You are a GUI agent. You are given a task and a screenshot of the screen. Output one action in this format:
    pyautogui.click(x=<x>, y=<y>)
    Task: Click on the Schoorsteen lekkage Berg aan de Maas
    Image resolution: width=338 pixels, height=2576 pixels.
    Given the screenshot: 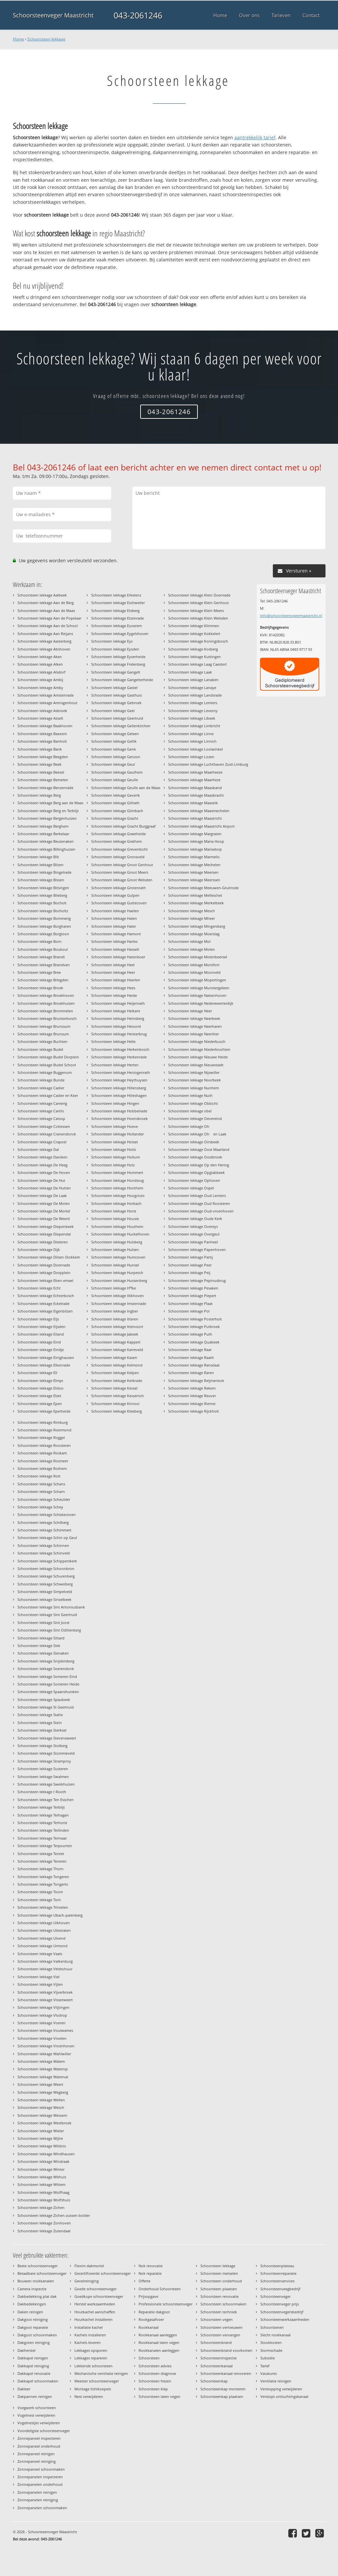 What is the action you would take?
    pyautogui.click(x=50, y=802)
    